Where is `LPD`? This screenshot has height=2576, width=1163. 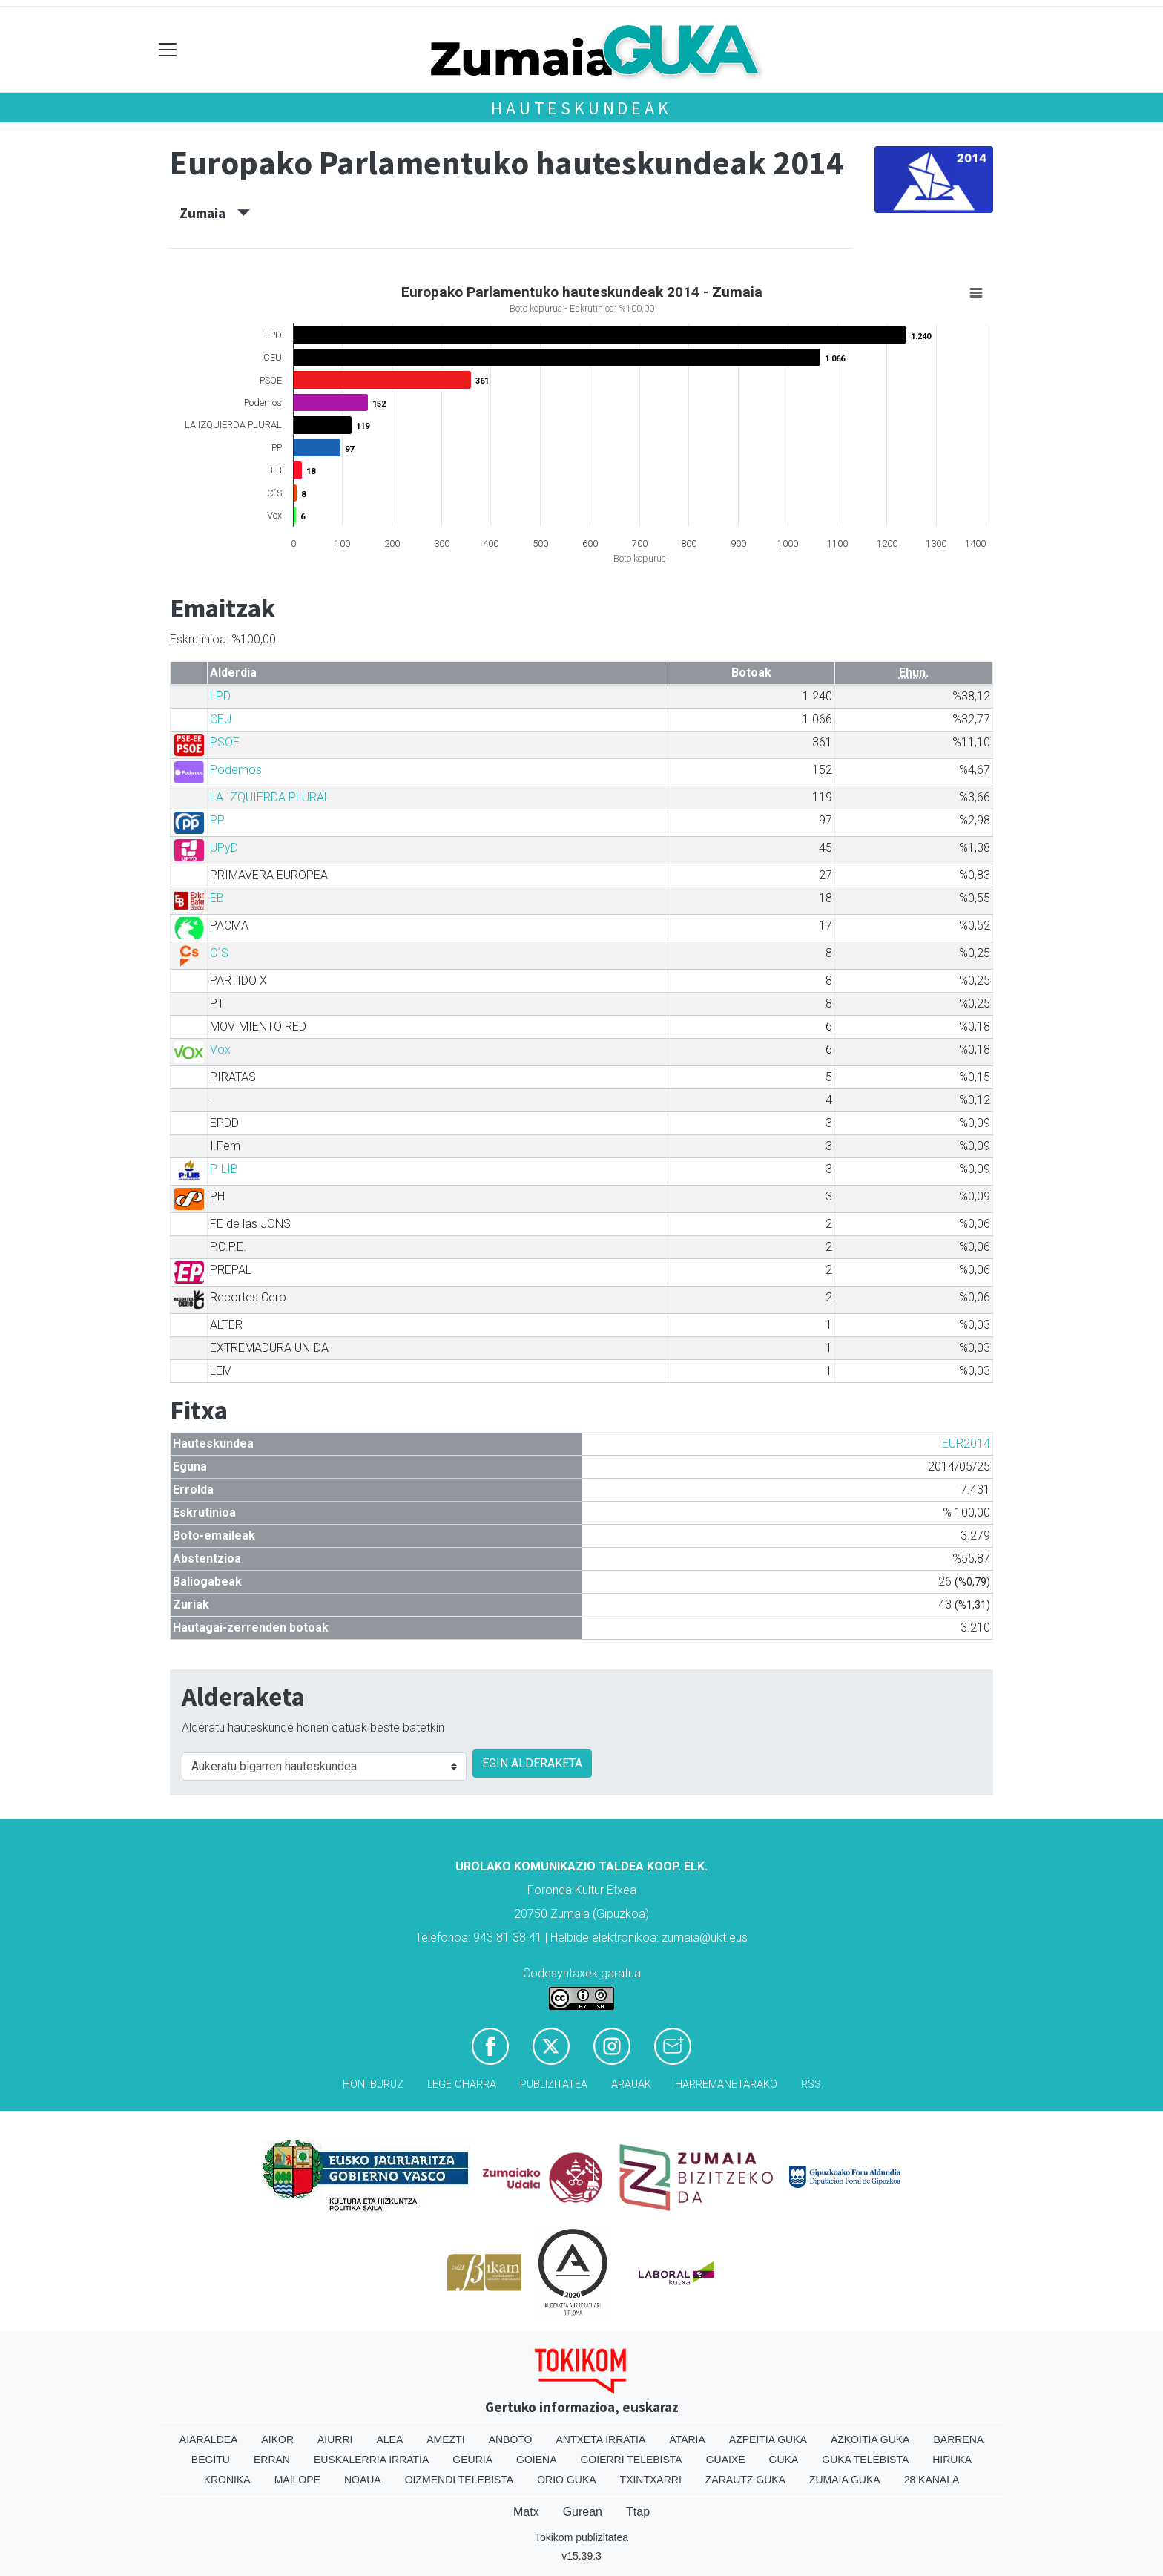 LPD is located at coordinates (220, 696).